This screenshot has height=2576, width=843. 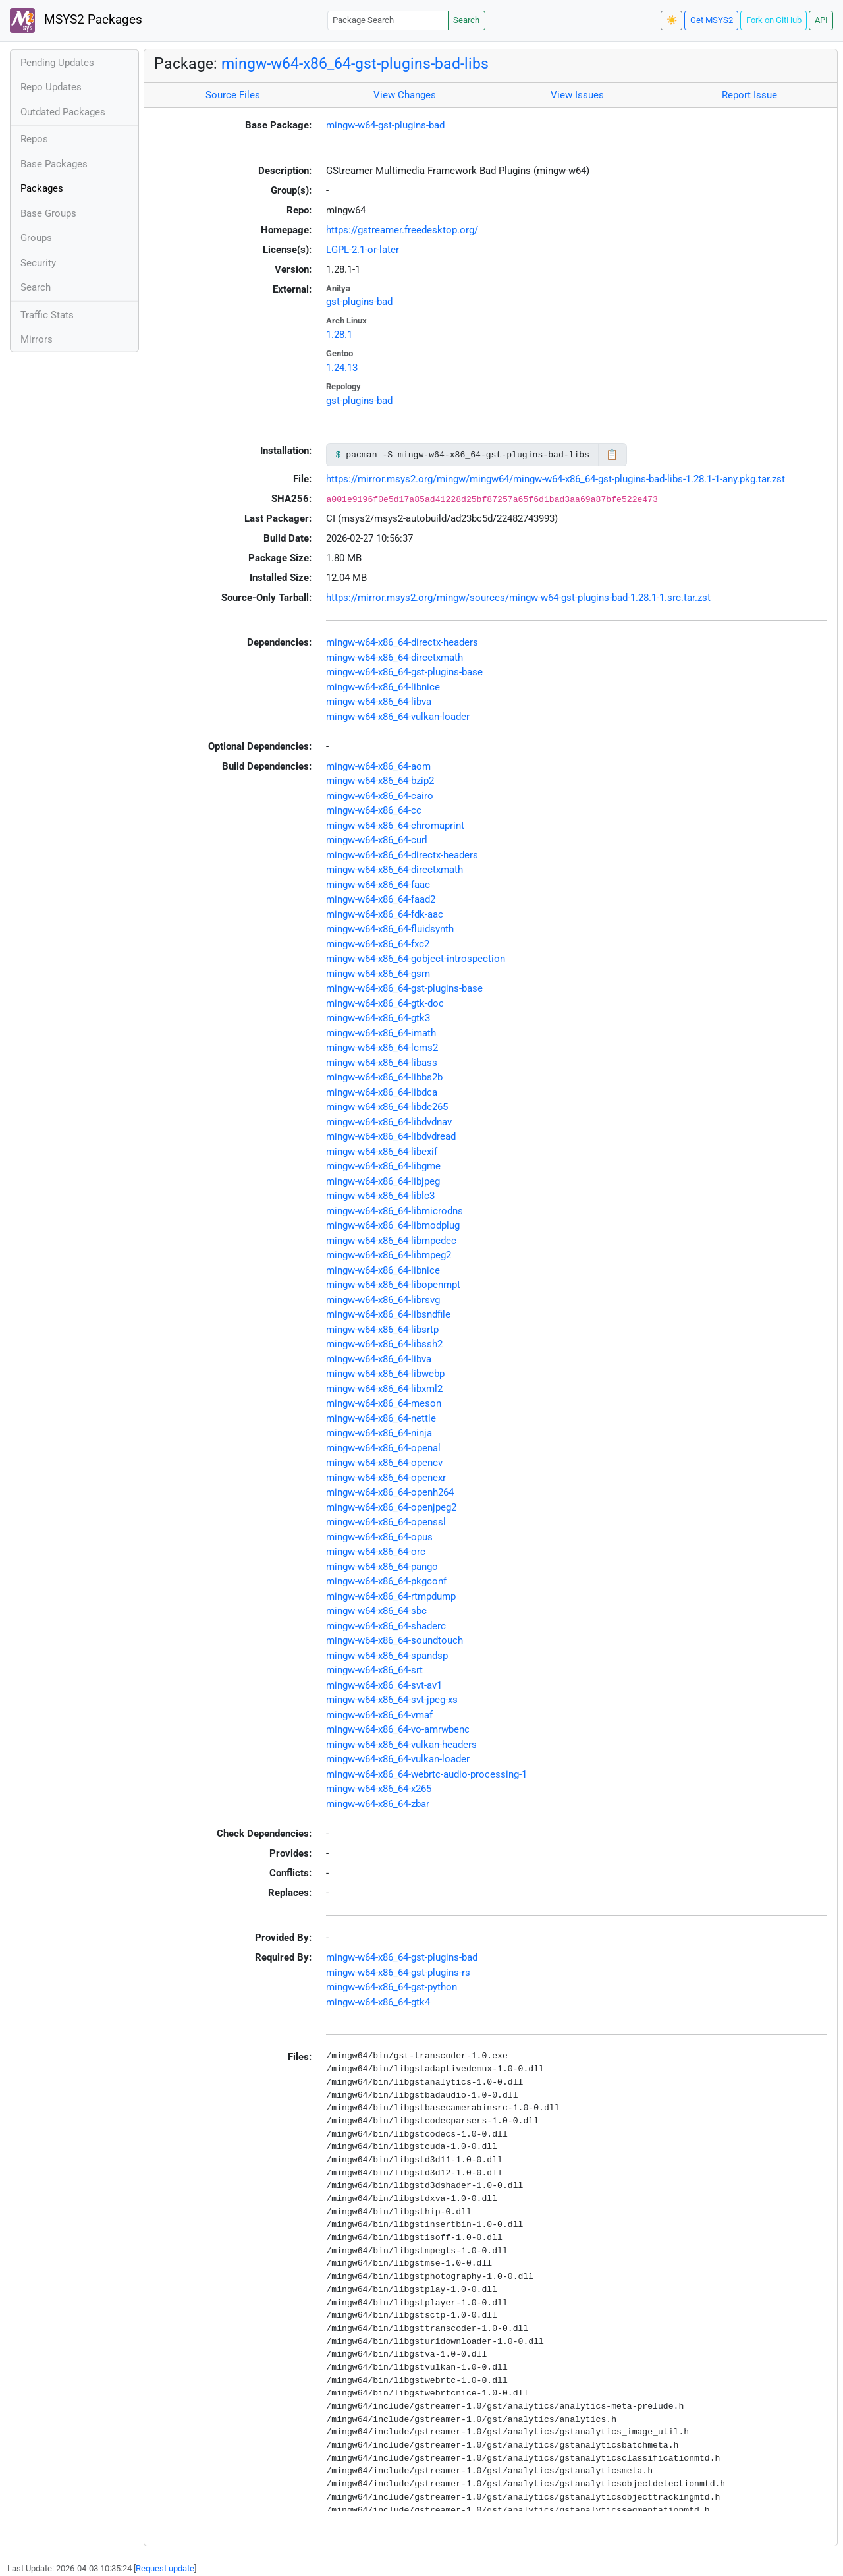 I want to click on mingw-w64-x86_64-openssl, so click(x=386, y=1522).